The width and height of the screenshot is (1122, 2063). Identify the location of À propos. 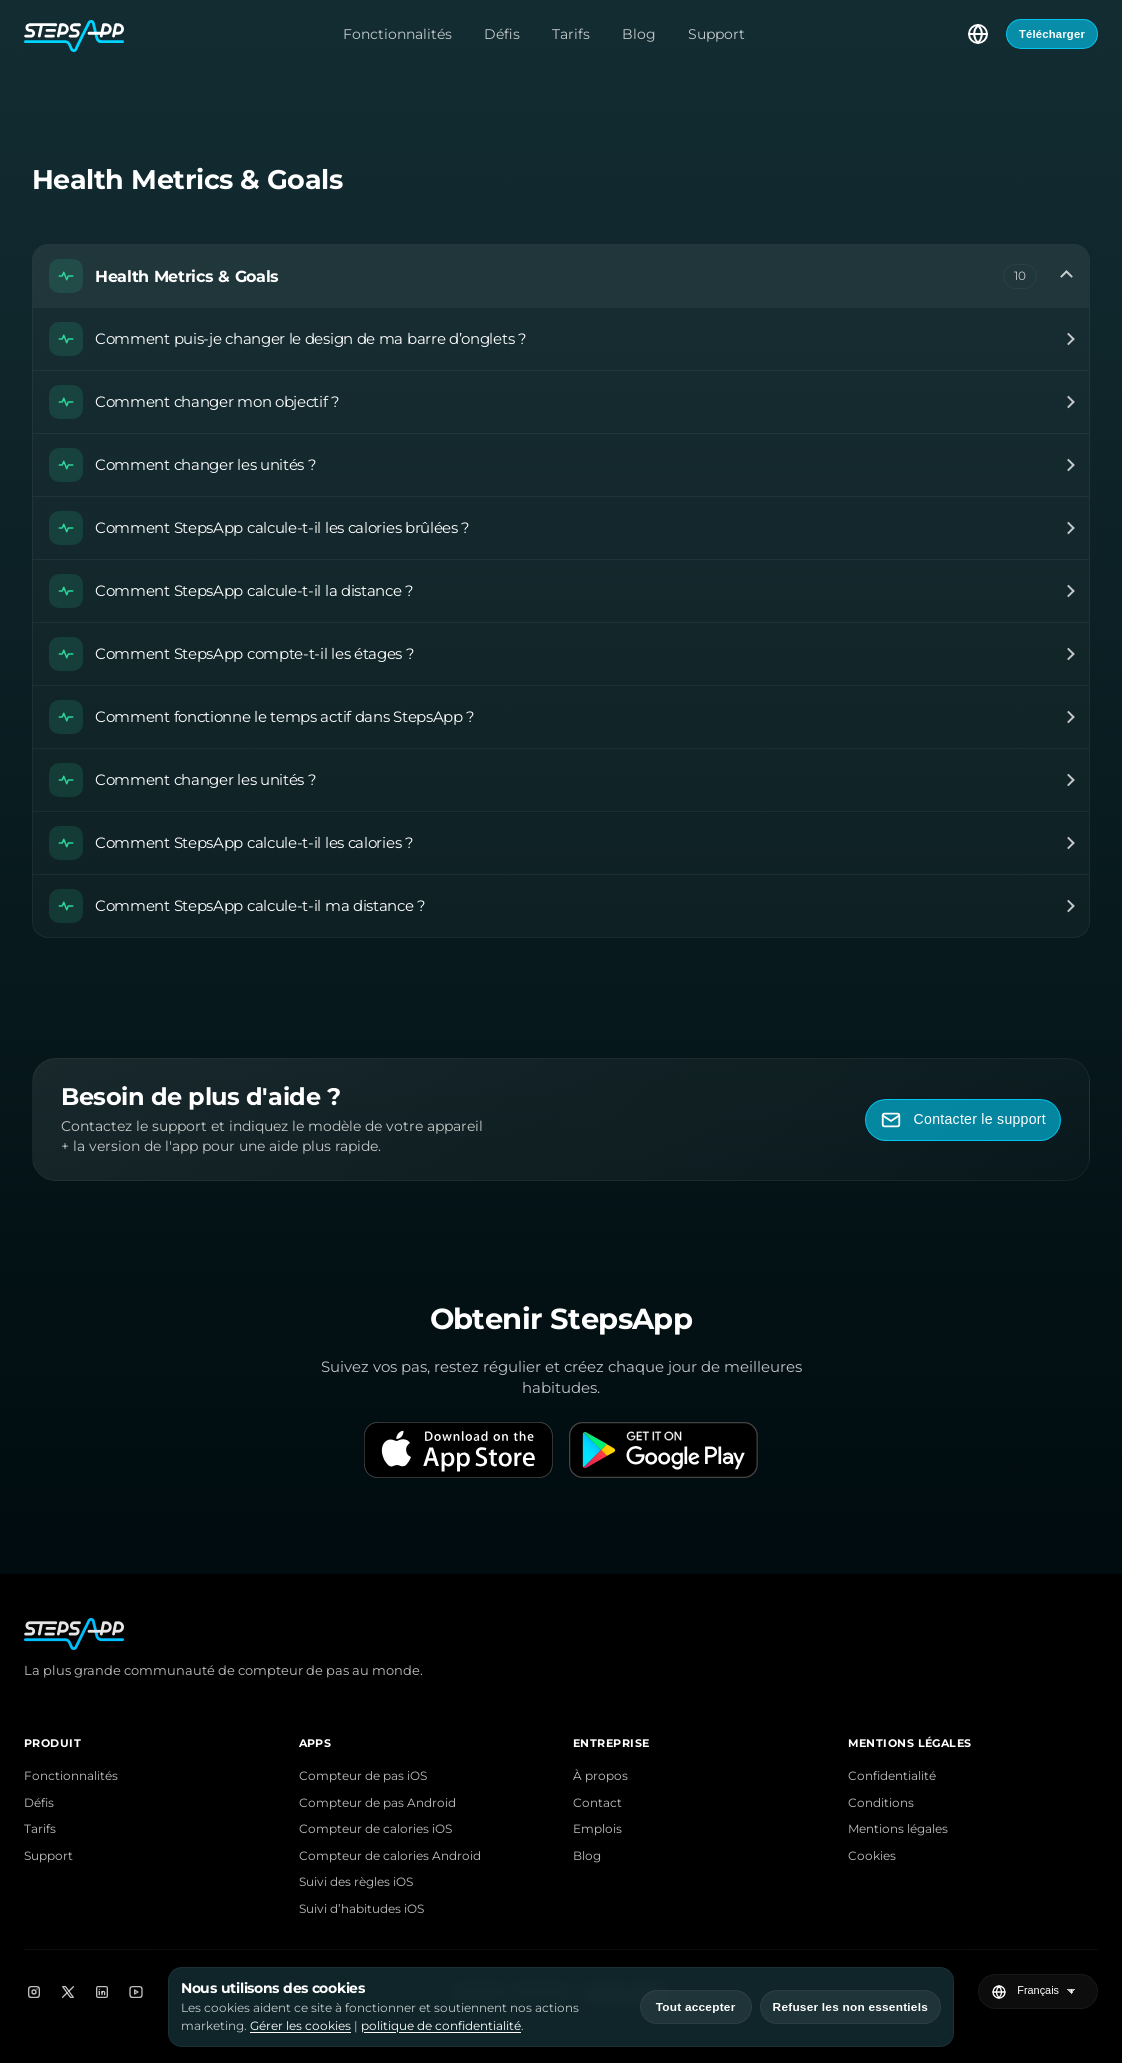
(600, 1776).